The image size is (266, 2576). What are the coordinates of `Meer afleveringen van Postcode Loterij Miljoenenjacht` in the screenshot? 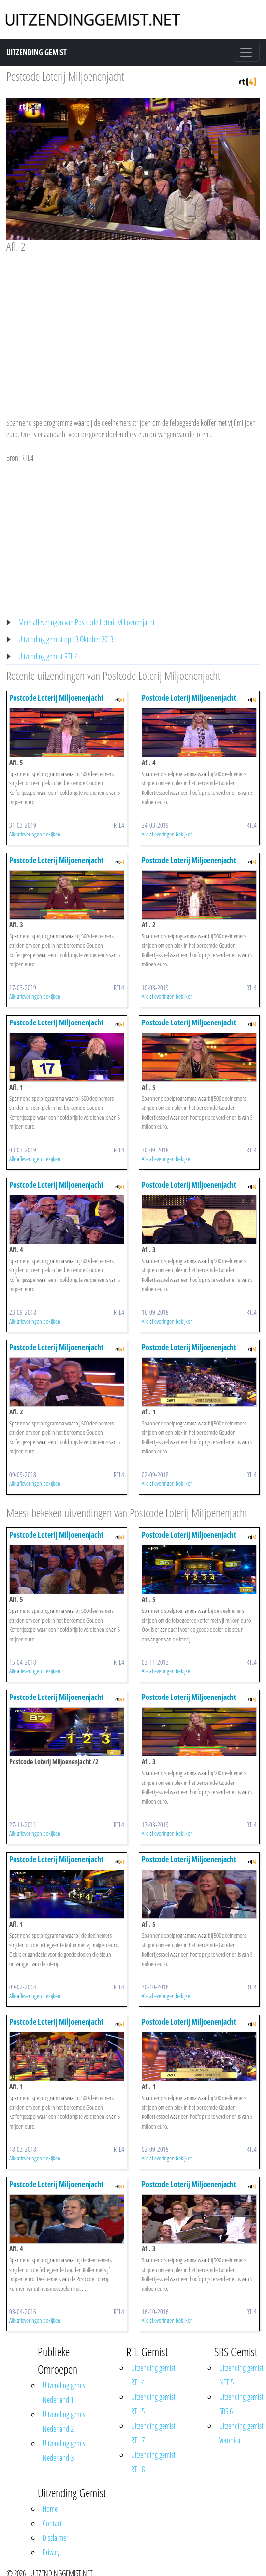 It's located at (86, 622).